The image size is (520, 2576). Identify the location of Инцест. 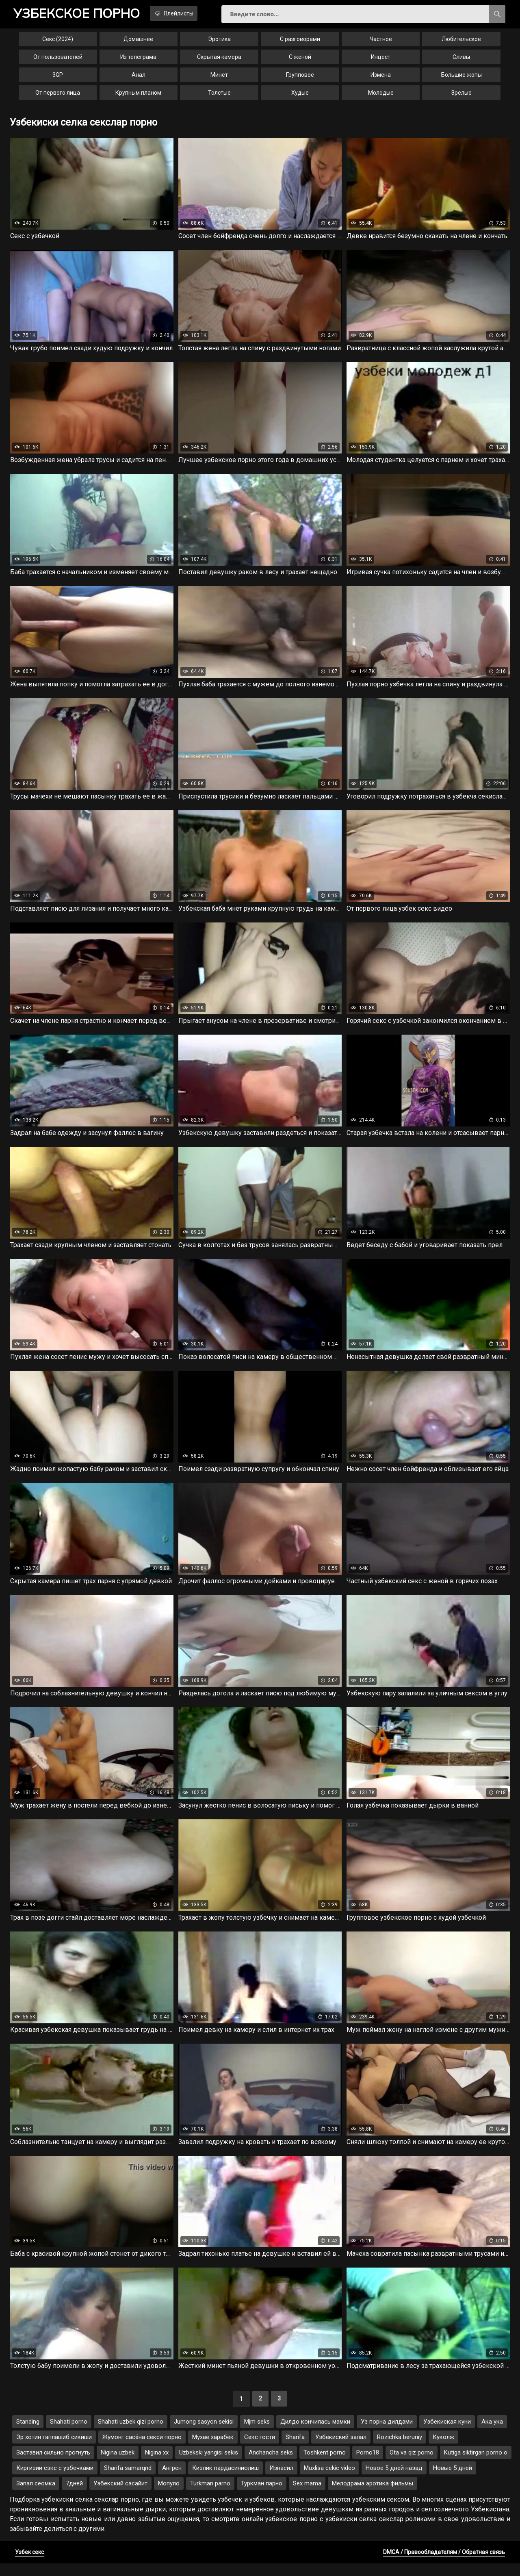
(380, 60).